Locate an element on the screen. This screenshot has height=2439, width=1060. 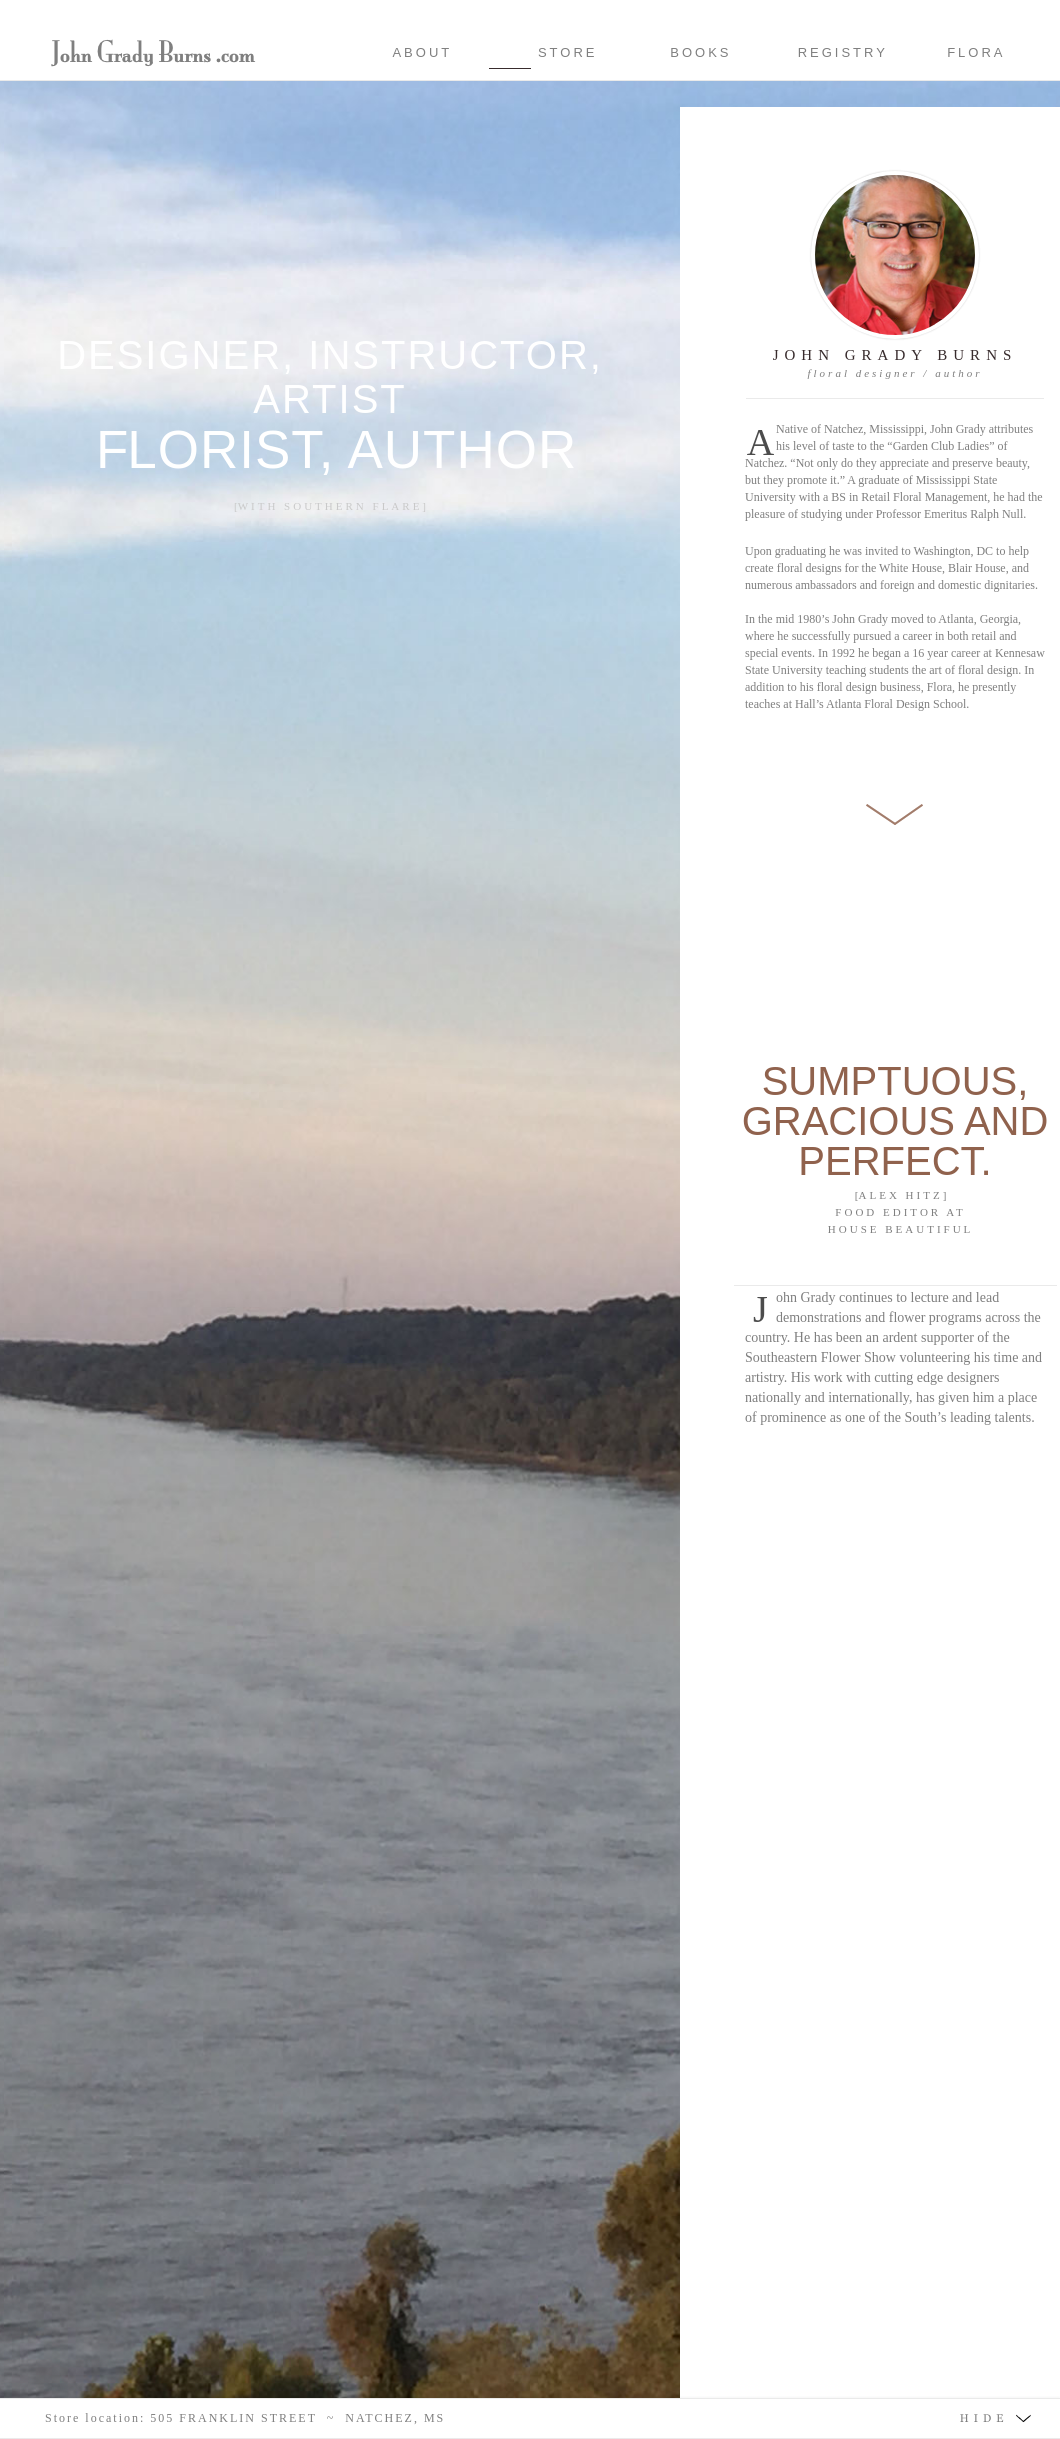
[button] is located at coordinates (530, 2418).